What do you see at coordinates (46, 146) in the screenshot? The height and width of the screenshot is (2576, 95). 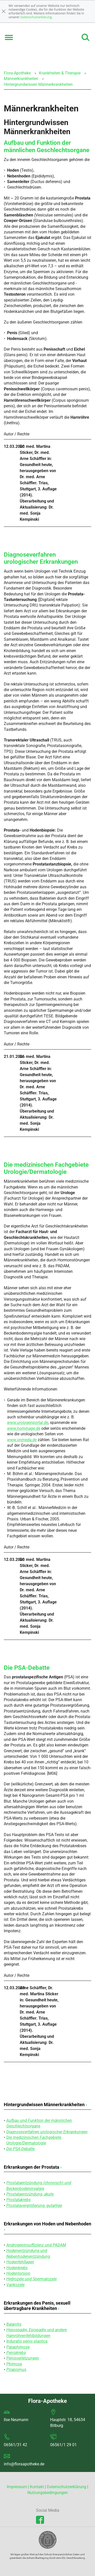 I see `Aufbau und Funktion der männlichen Geschlechtsorgane` at bounding box center [46, 146].